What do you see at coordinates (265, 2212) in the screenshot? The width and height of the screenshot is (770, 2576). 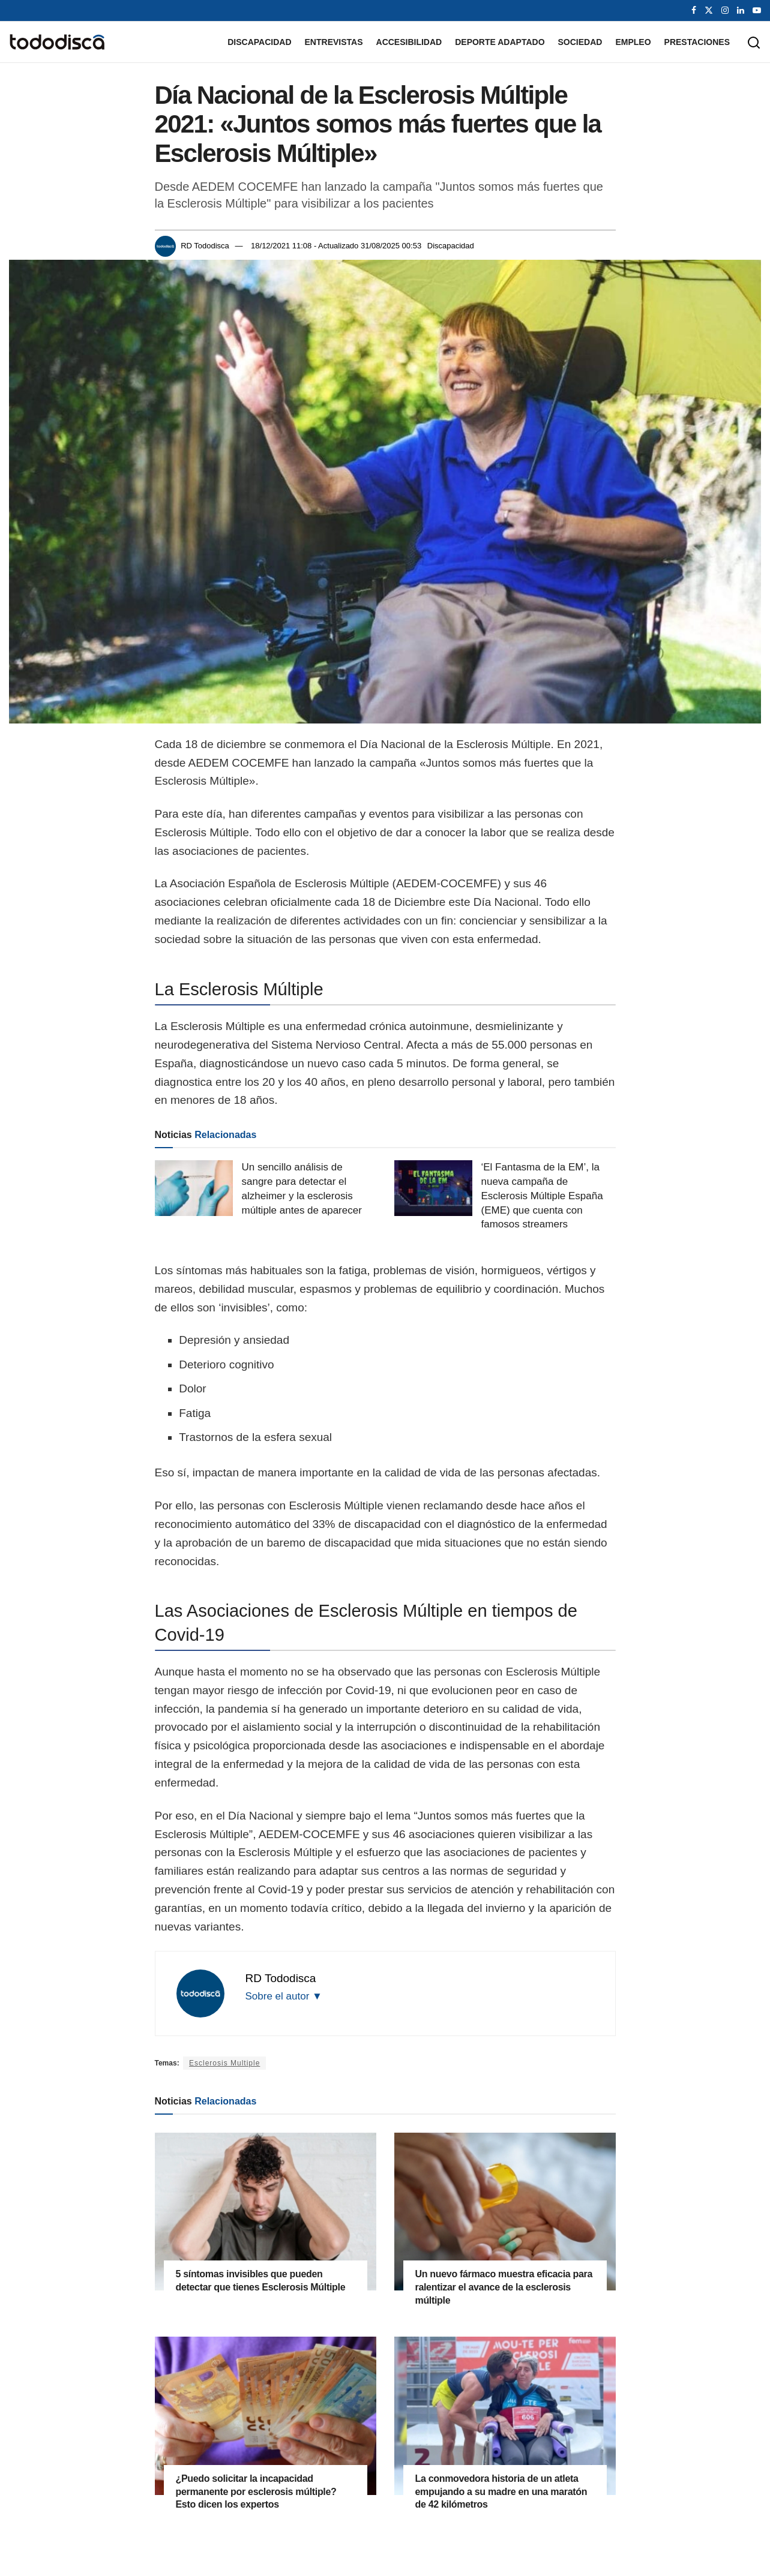 I see `[Read article: 5 síntomas invisibles que pueden detectar que tienes Esclerosis Múltiple]` at bounding box center [265, 2212].